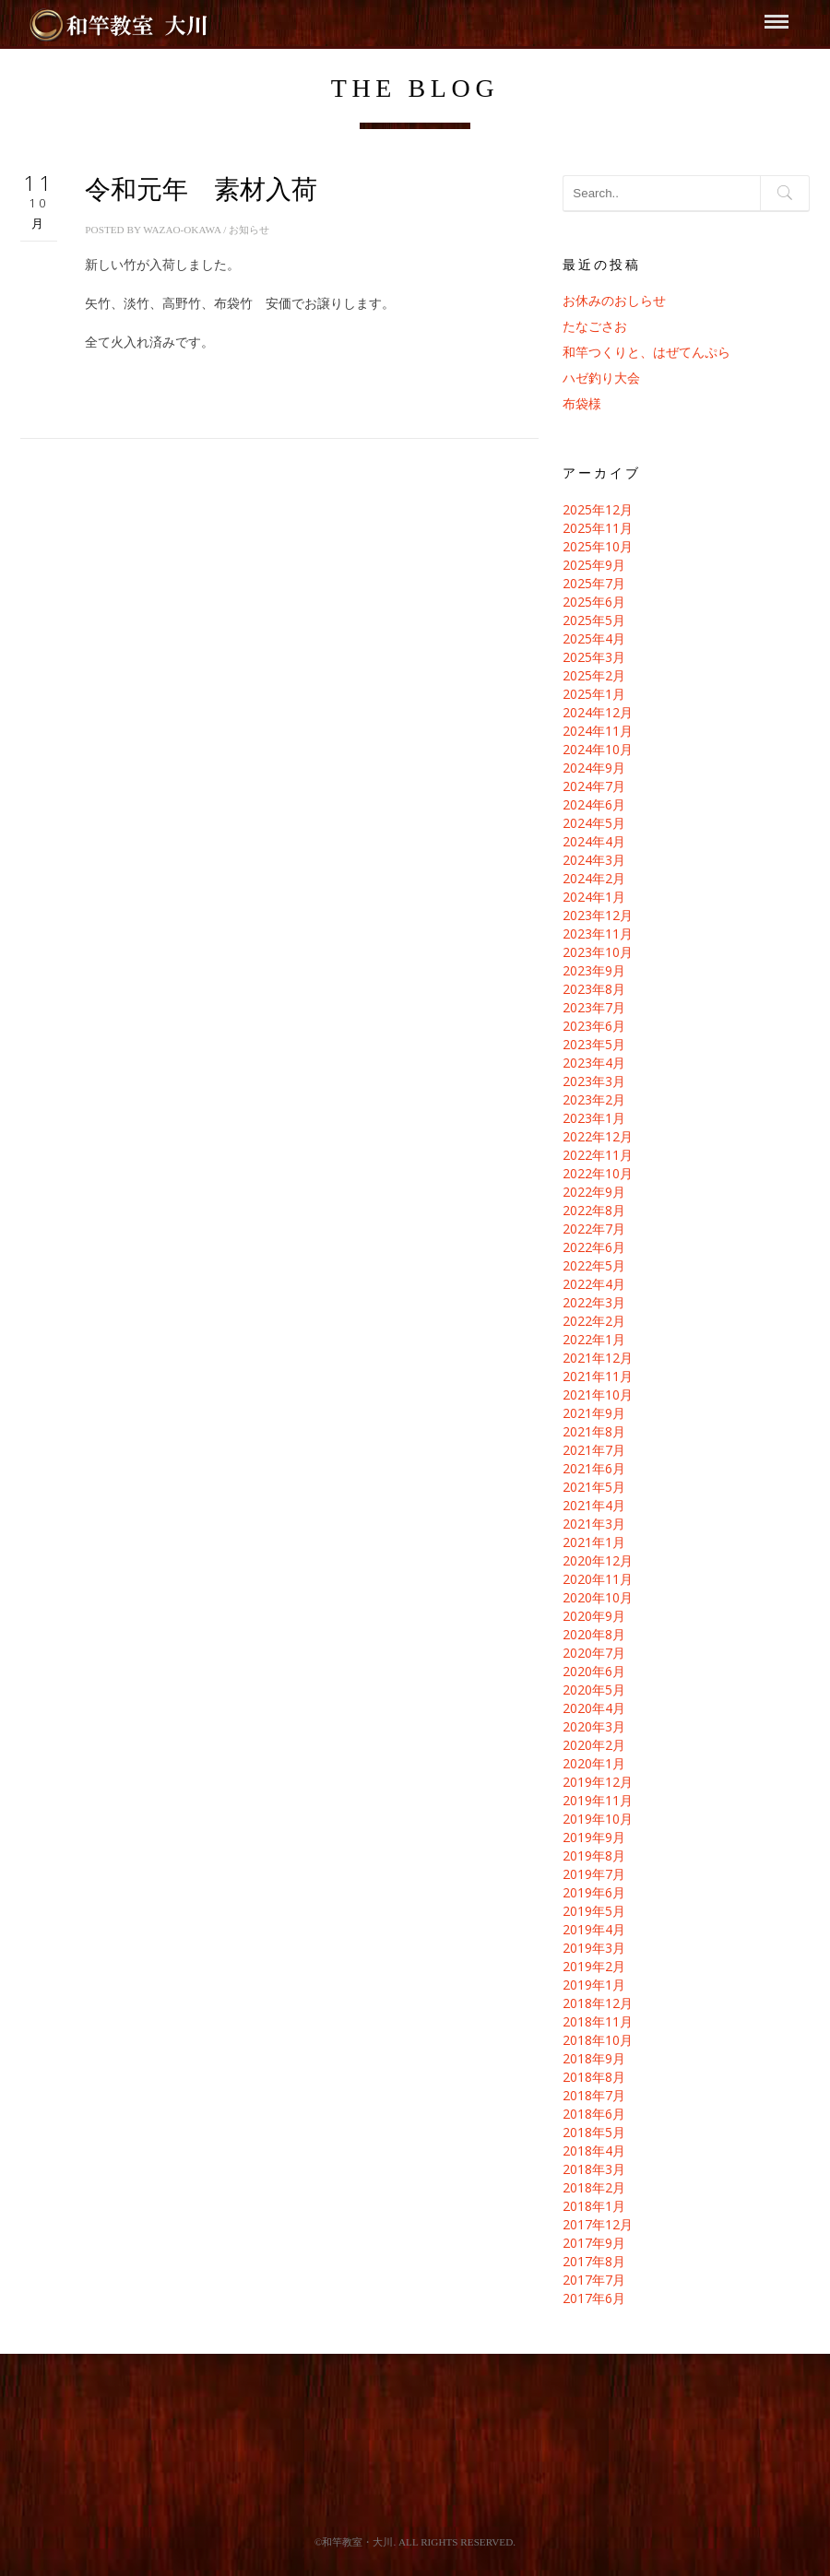 This screenshot has height=2576, width=830. What do you see at coordinates (594, 1486) in the screenshot?
I see `2021年5月` at bounding box center [594, 1486].